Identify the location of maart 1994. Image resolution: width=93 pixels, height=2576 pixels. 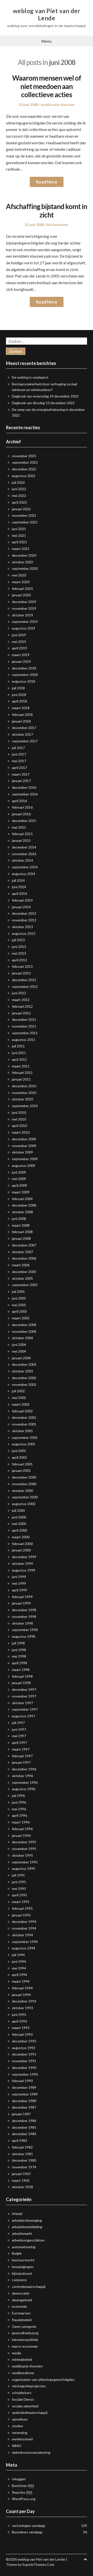
(21, 1981).